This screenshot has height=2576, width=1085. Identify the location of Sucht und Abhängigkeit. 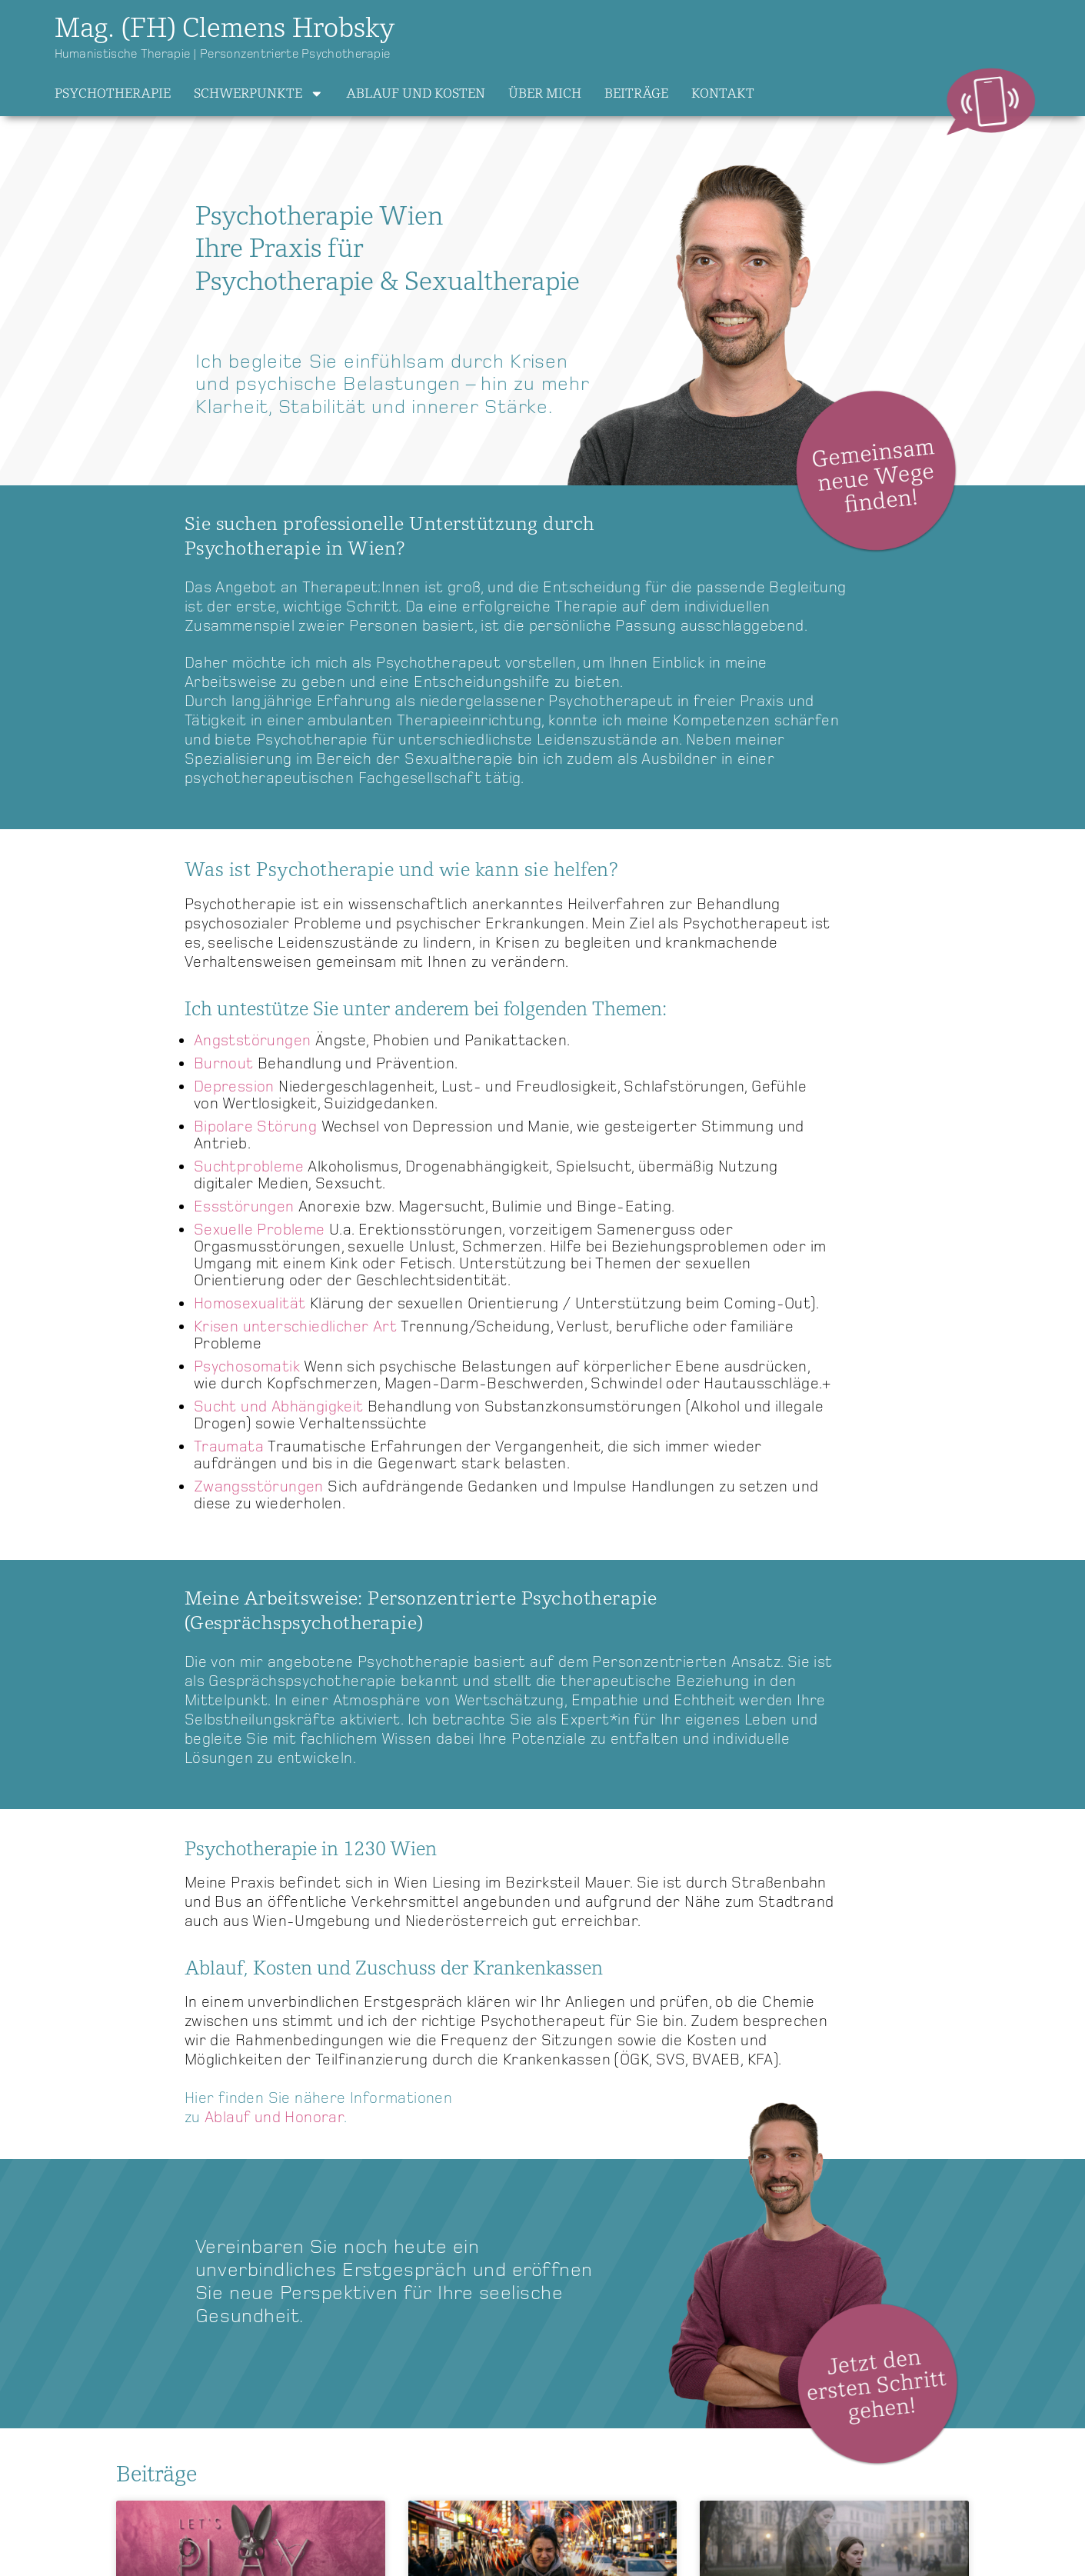
(279, 1407).